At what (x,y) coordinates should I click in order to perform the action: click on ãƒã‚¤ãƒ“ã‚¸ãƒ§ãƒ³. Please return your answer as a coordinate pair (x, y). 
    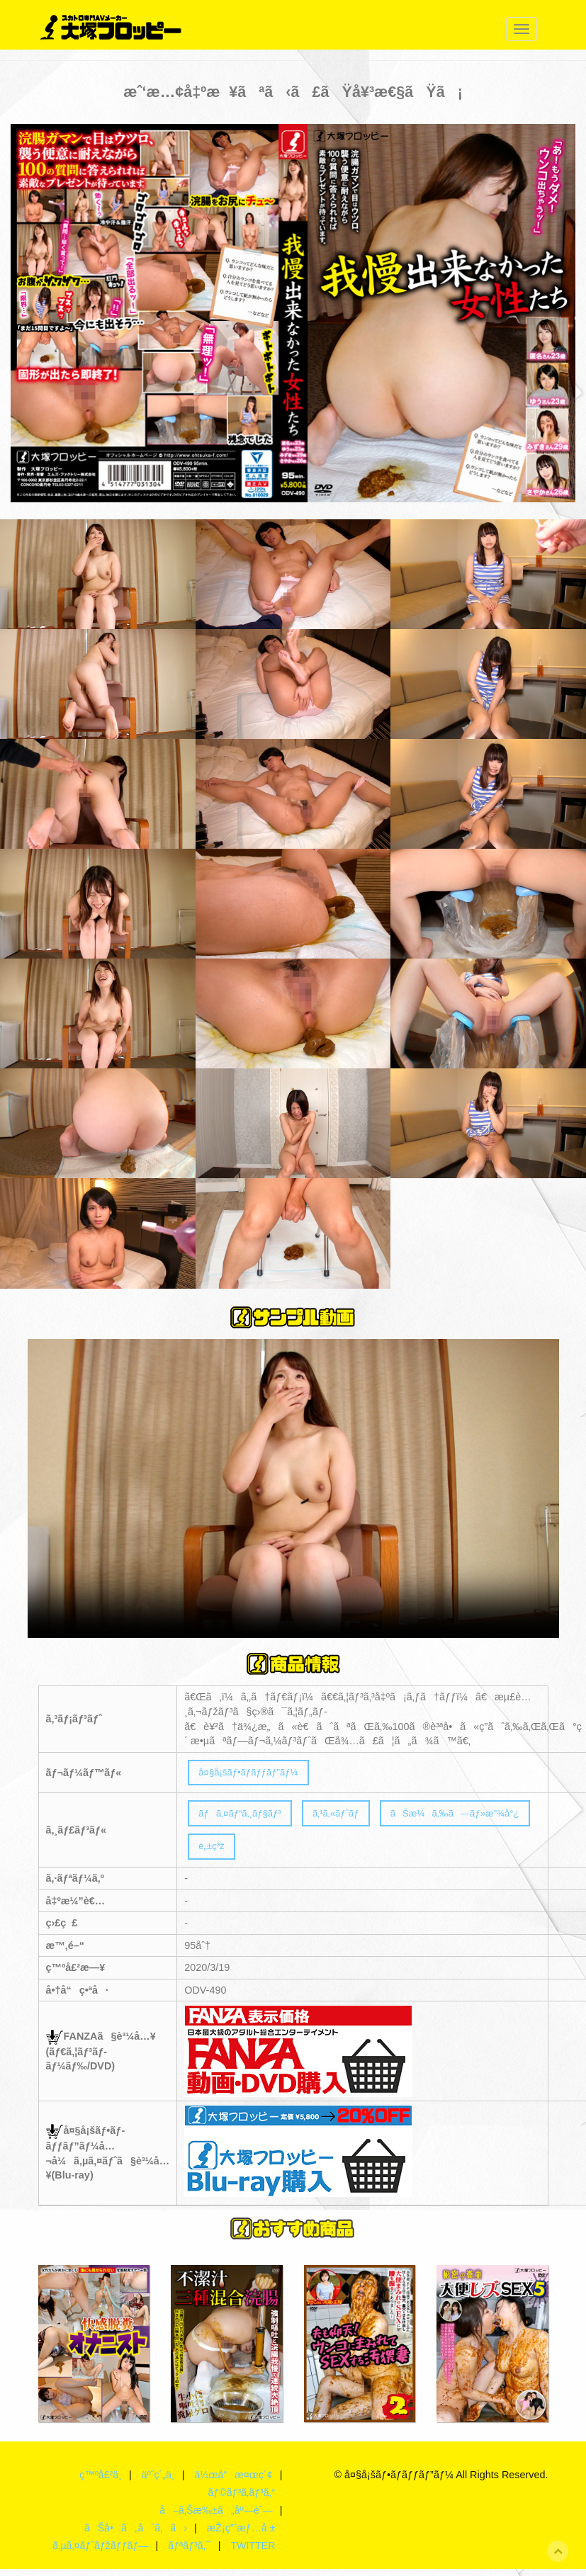
    Looking at the image, I should click on (245, 1816).